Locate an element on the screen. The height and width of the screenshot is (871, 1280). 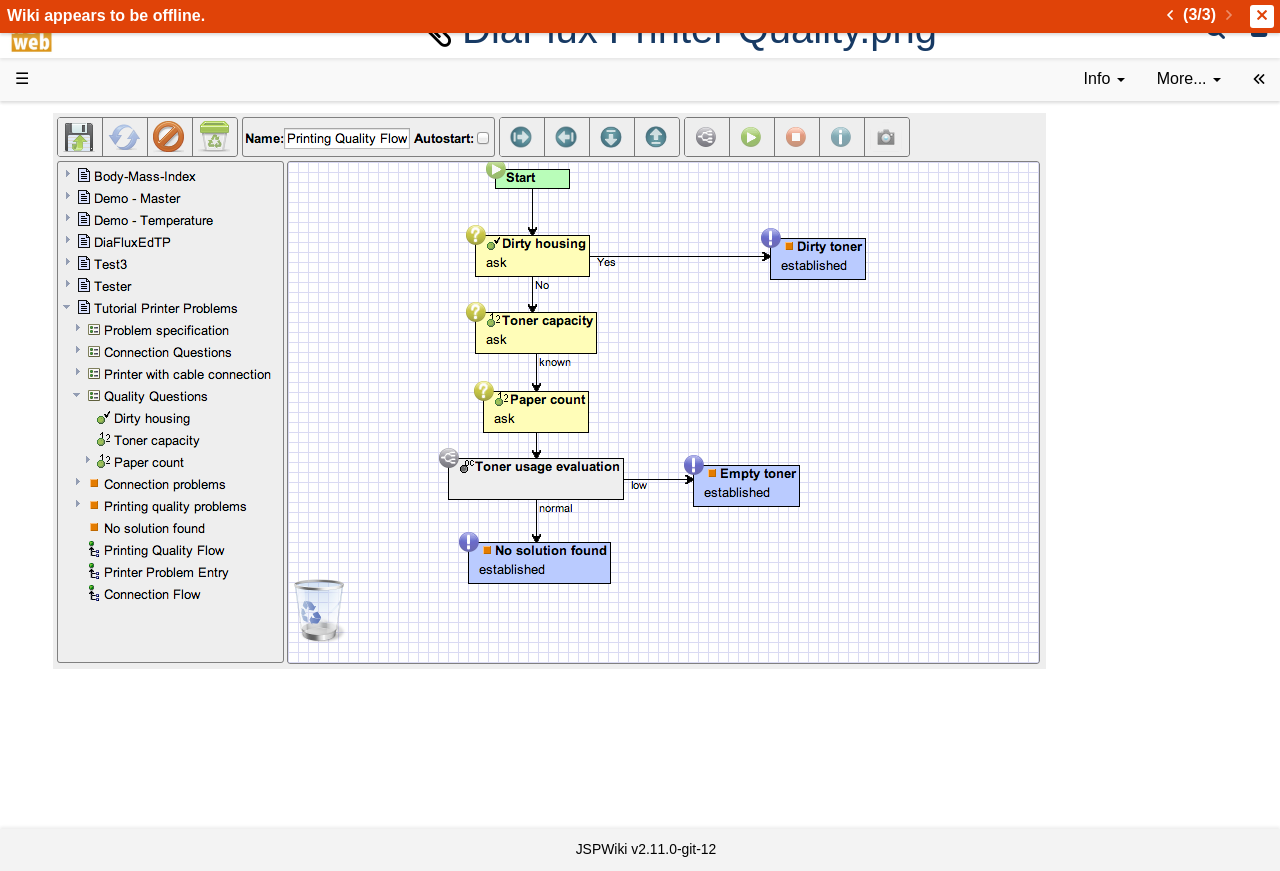
d3web Home is located at coordinates (64, 123).